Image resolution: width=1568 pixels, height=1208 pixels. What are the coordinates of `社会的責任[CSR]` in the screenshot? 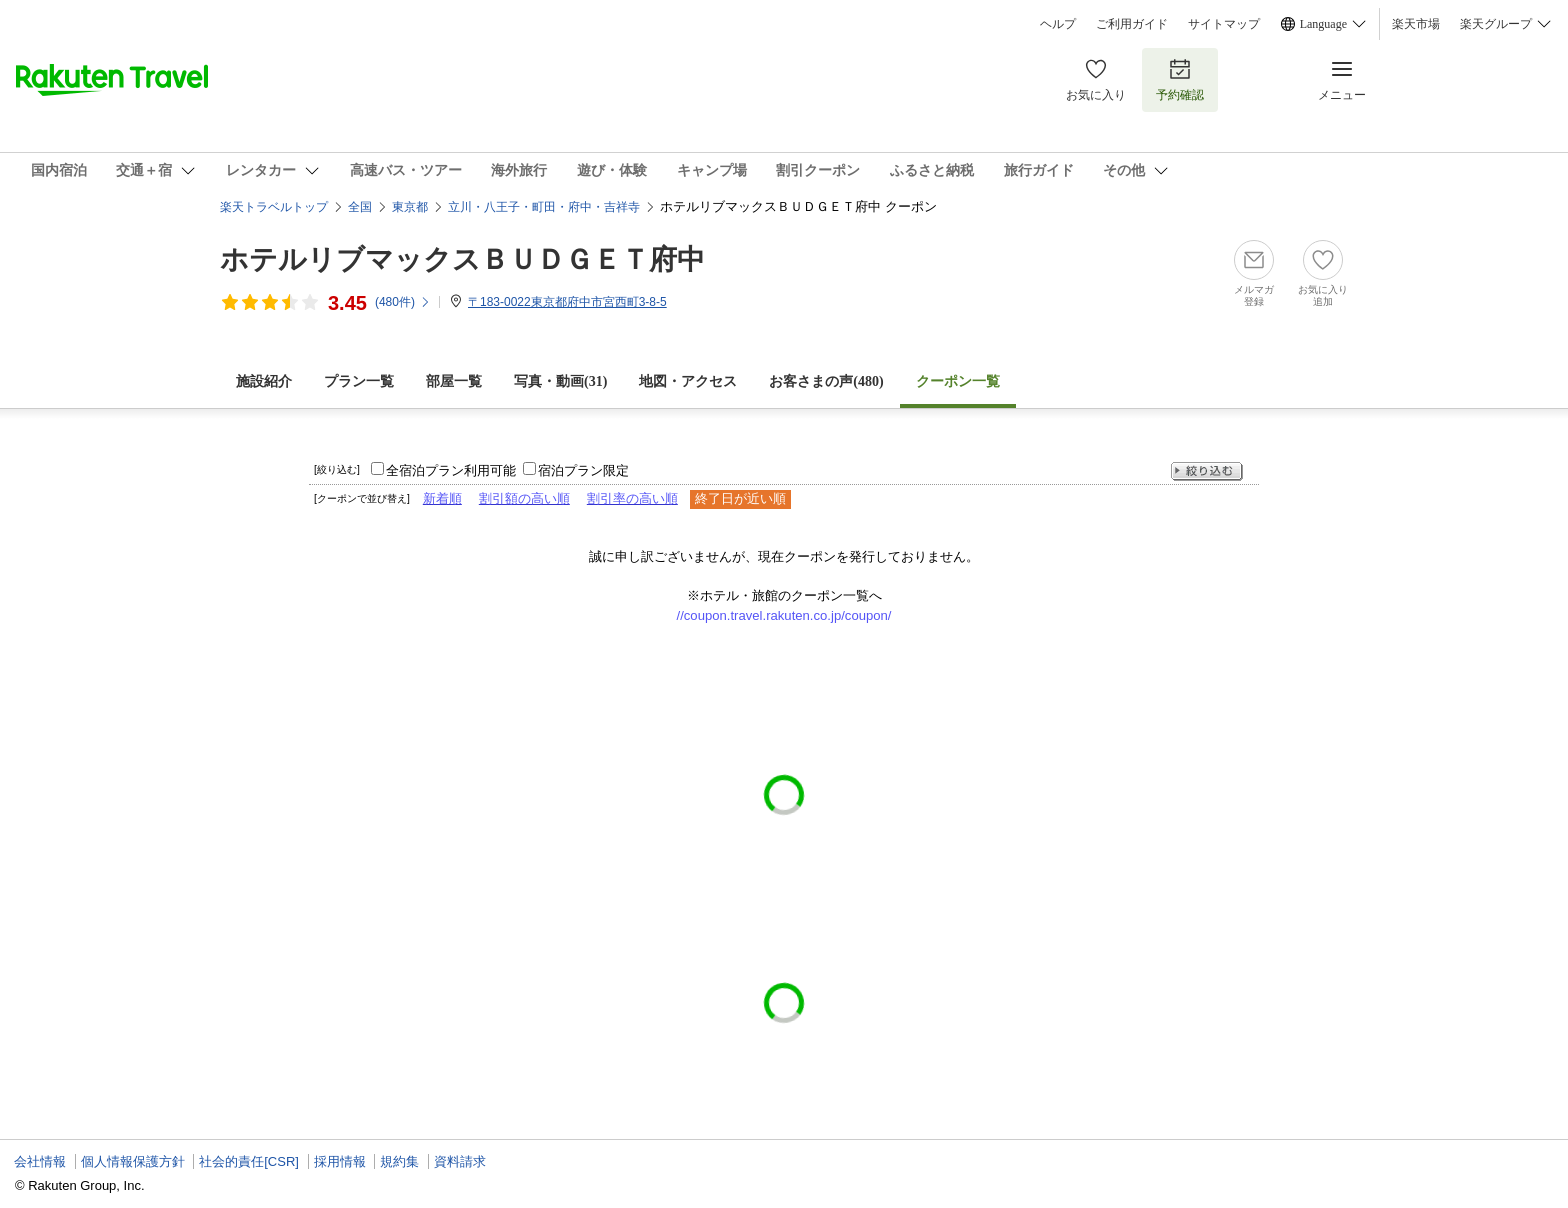 It's located at (249, 1161).